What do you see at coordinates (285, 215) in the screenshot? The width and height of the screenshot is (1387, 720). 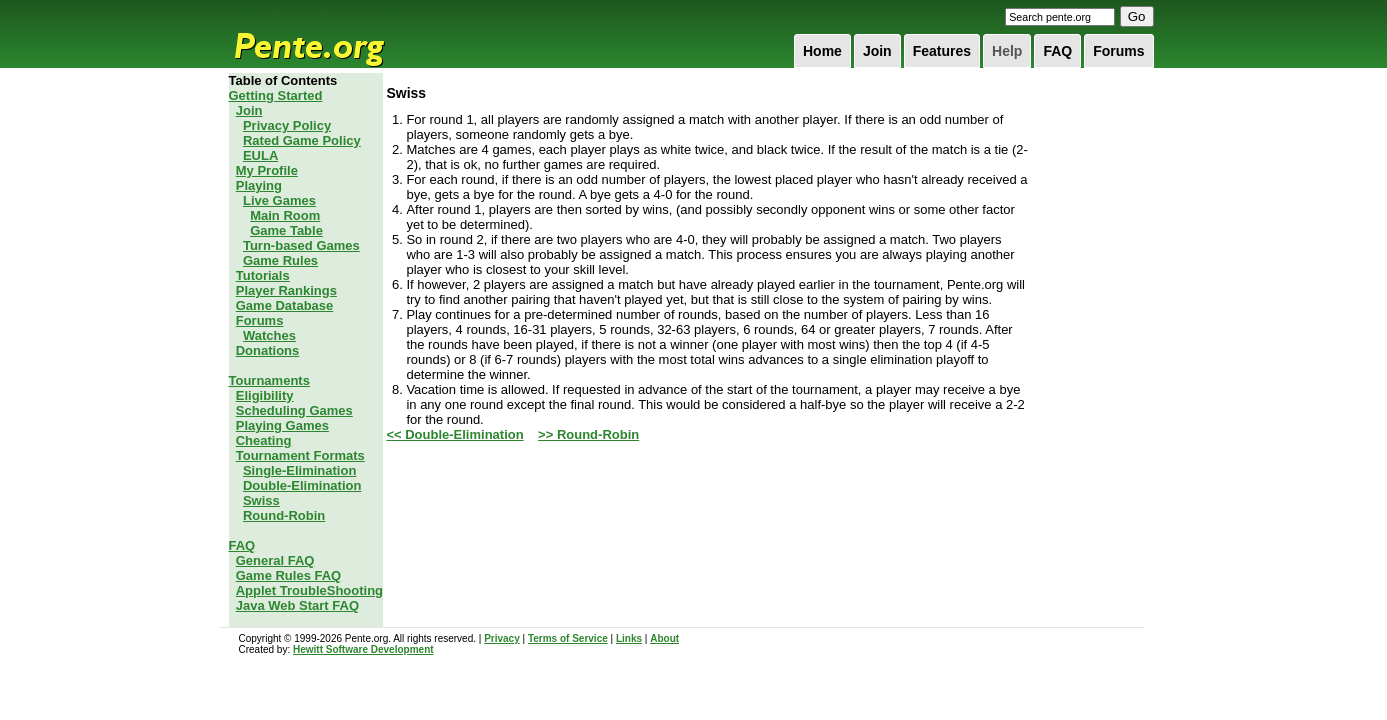 I see `Main Room` at bounding box center [285, 215].